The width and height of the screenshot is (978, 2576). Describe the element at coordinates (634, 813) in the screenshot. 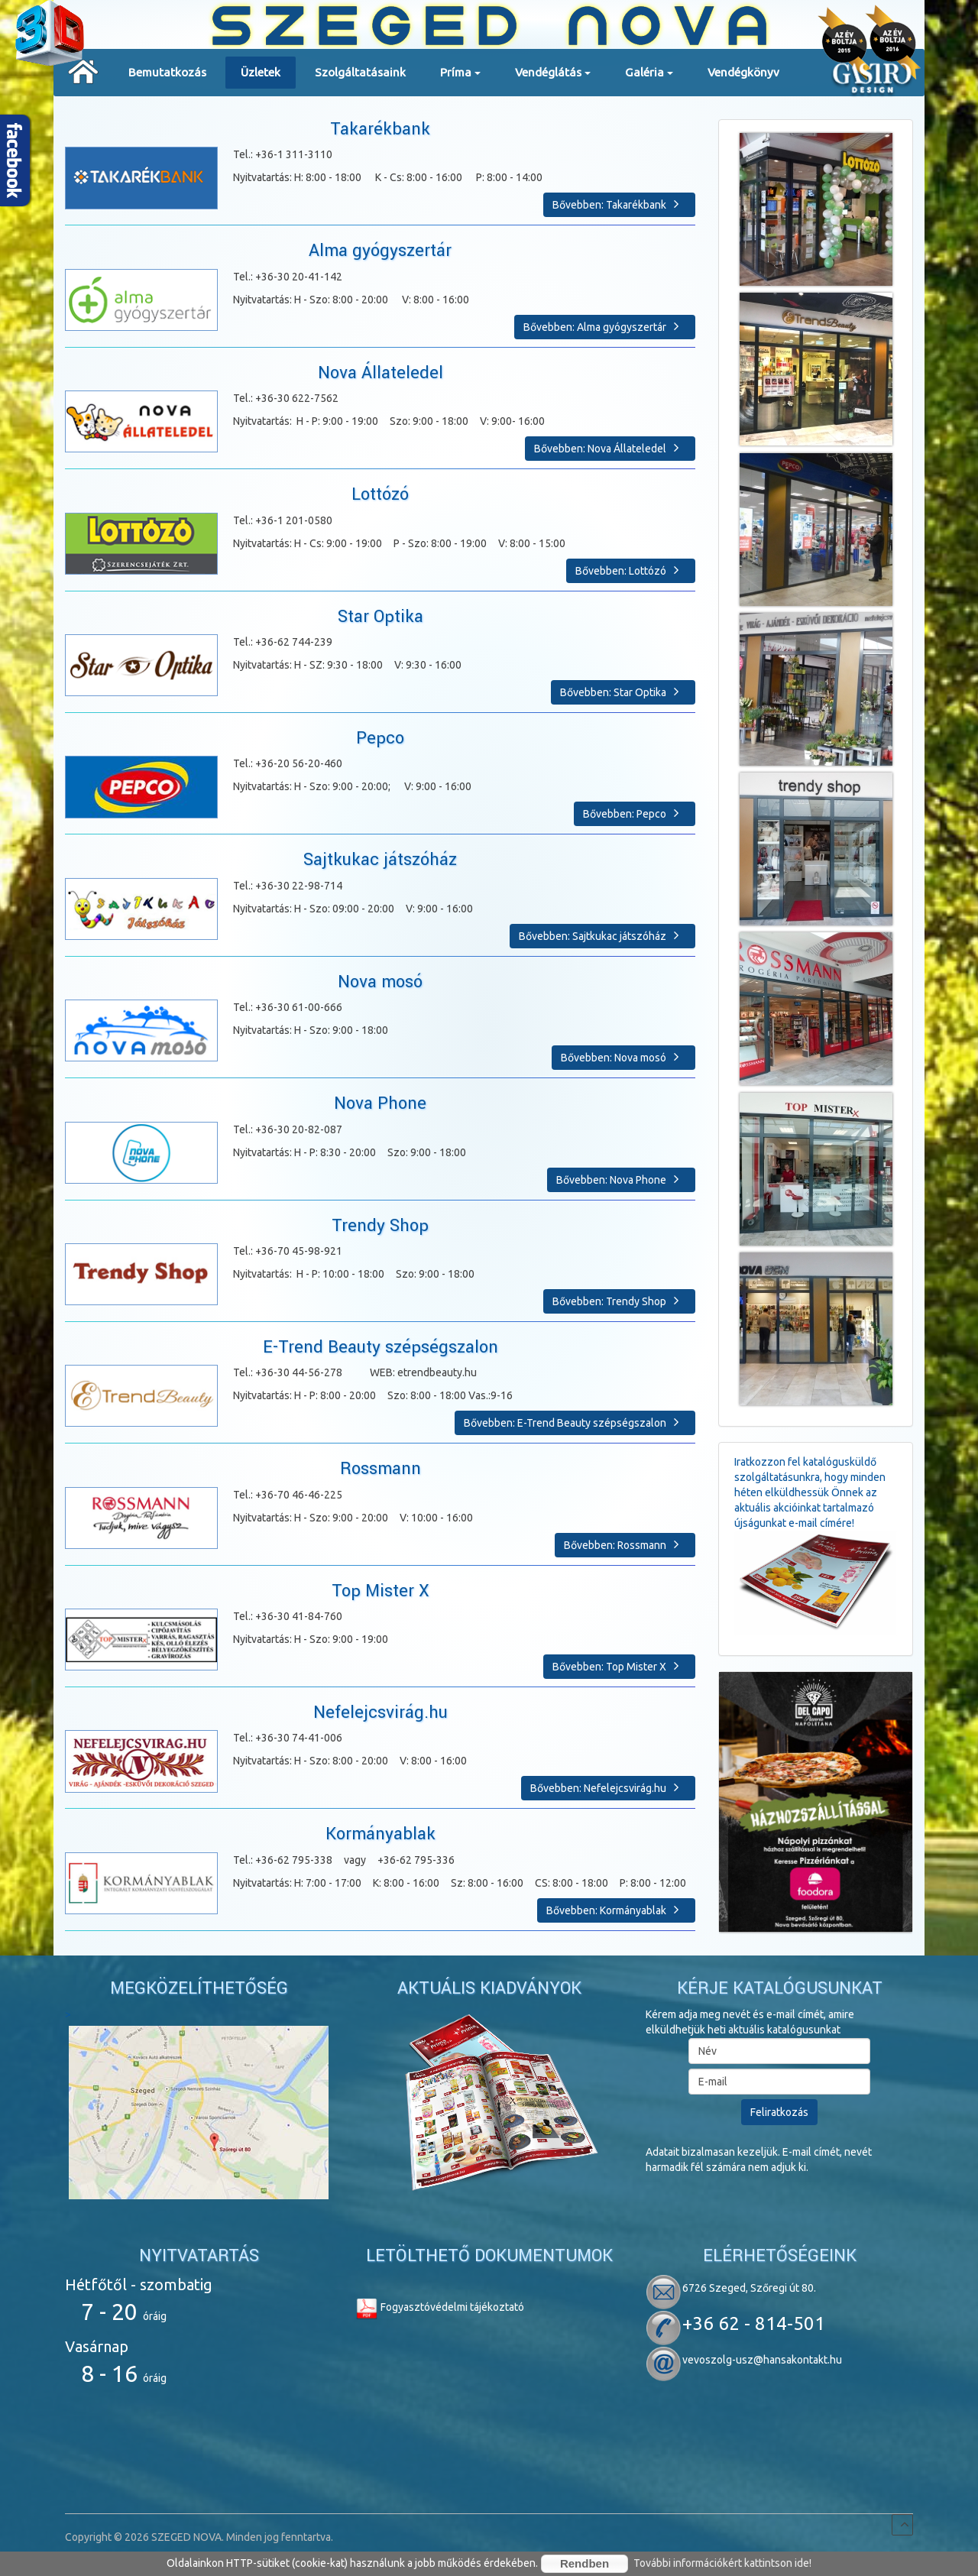

I see `Bővebben: Pepco` at that location.